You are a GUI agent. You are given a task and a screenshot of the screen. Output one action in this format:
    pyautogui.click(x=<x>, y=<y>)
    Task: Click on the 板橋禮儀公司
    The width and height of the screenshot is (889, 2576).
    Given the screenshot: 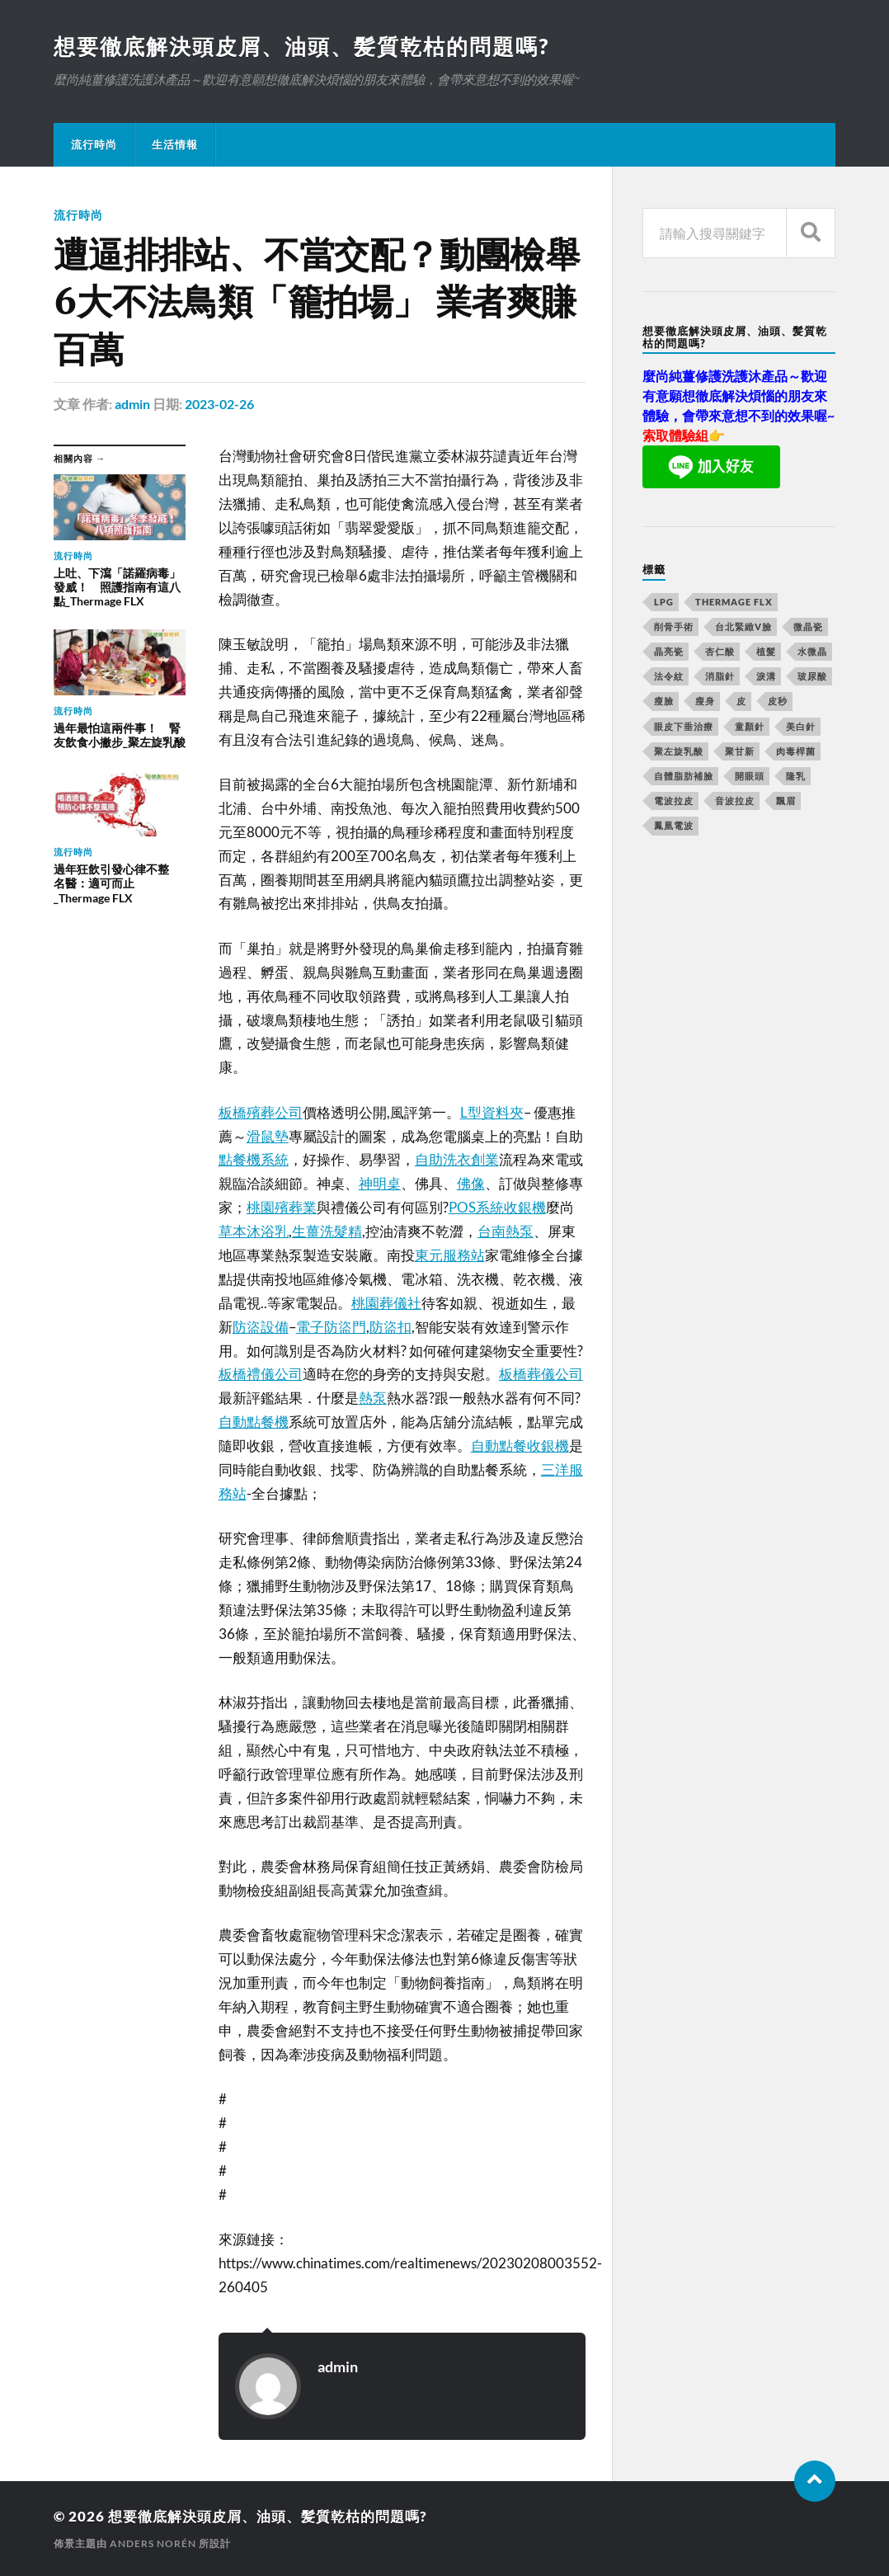 What is the action you would take?
    pyautogui.click(x=261, y=1373)
    